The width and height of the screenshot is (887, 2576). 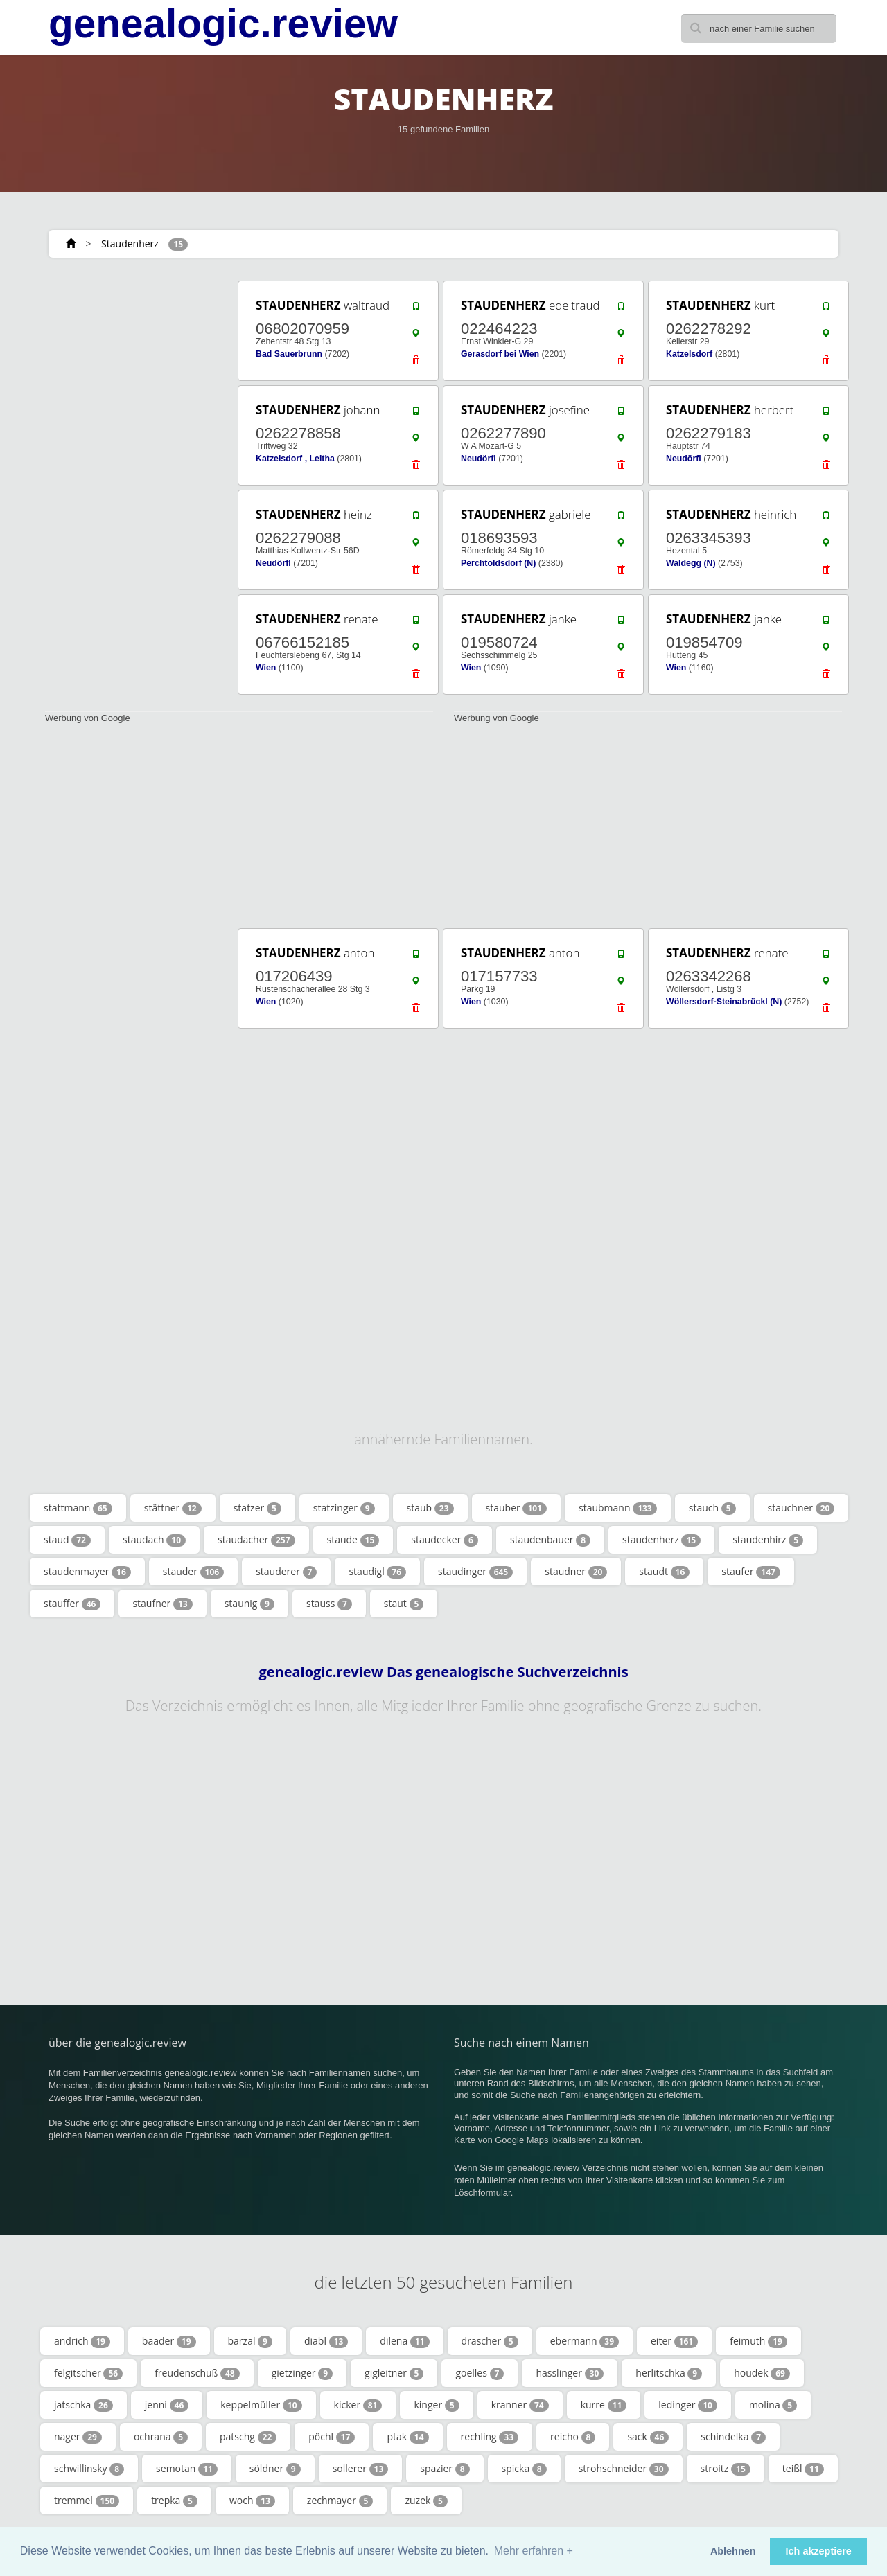 I want to click on semotan, so click(x=187, y=2469).